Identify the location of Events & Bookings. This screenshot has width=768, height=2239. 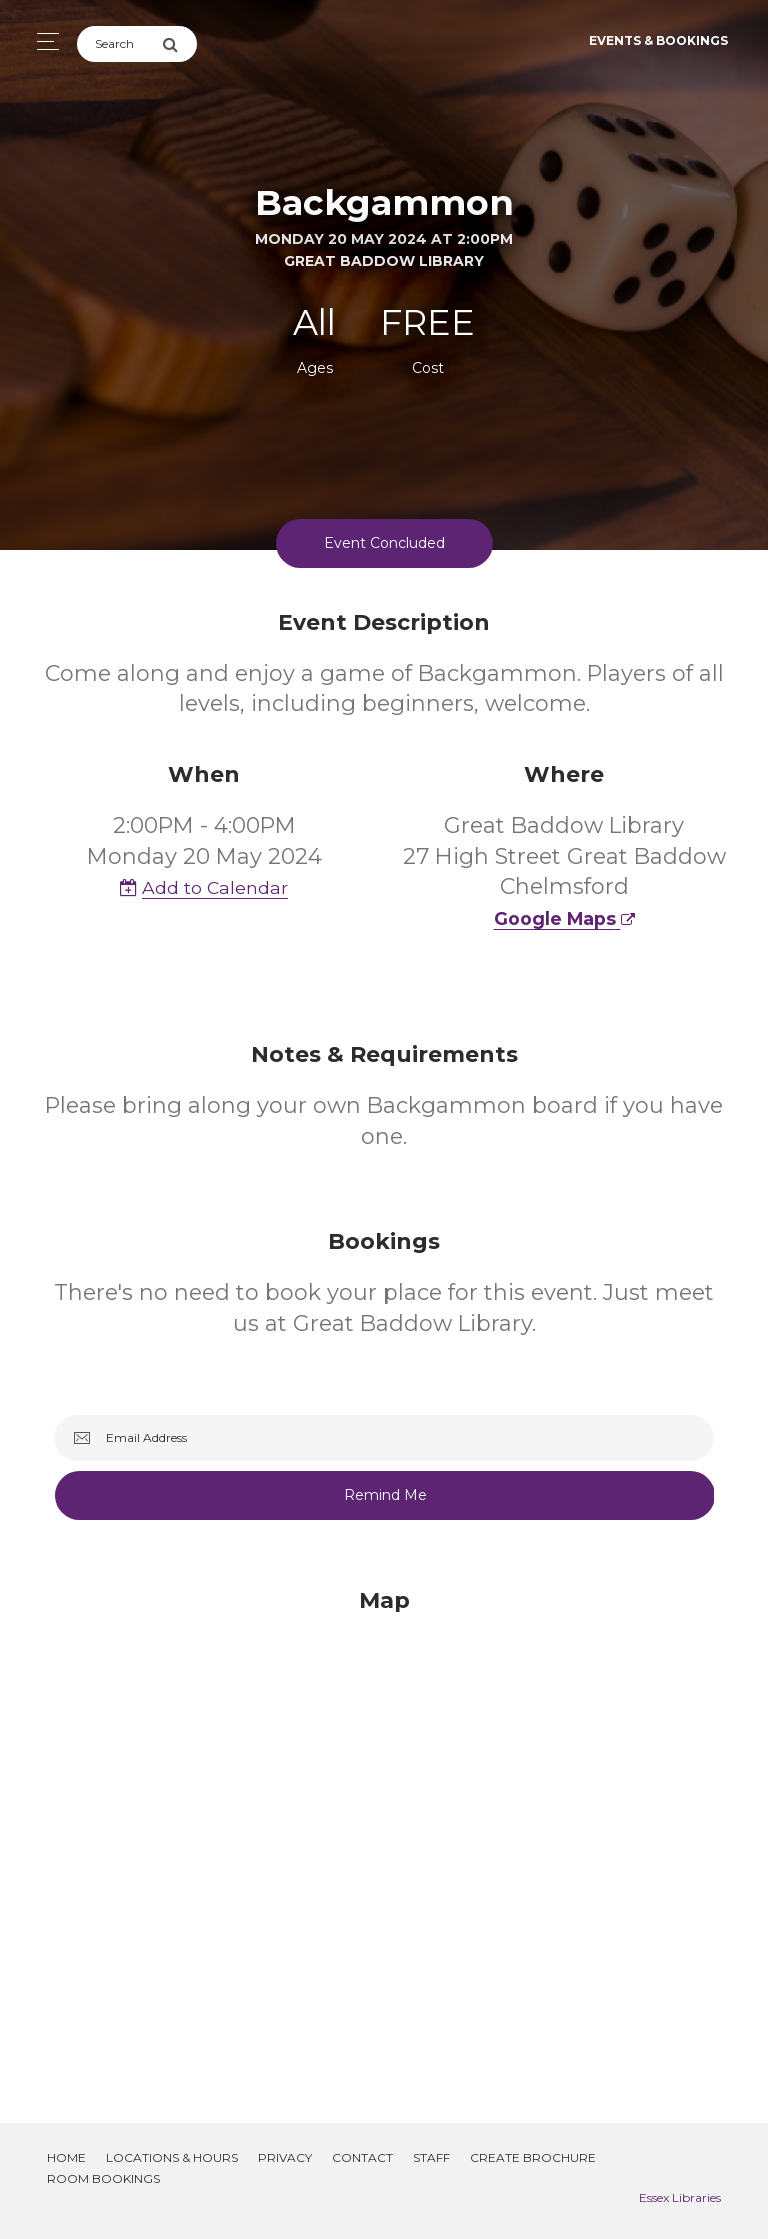
(658, 40).